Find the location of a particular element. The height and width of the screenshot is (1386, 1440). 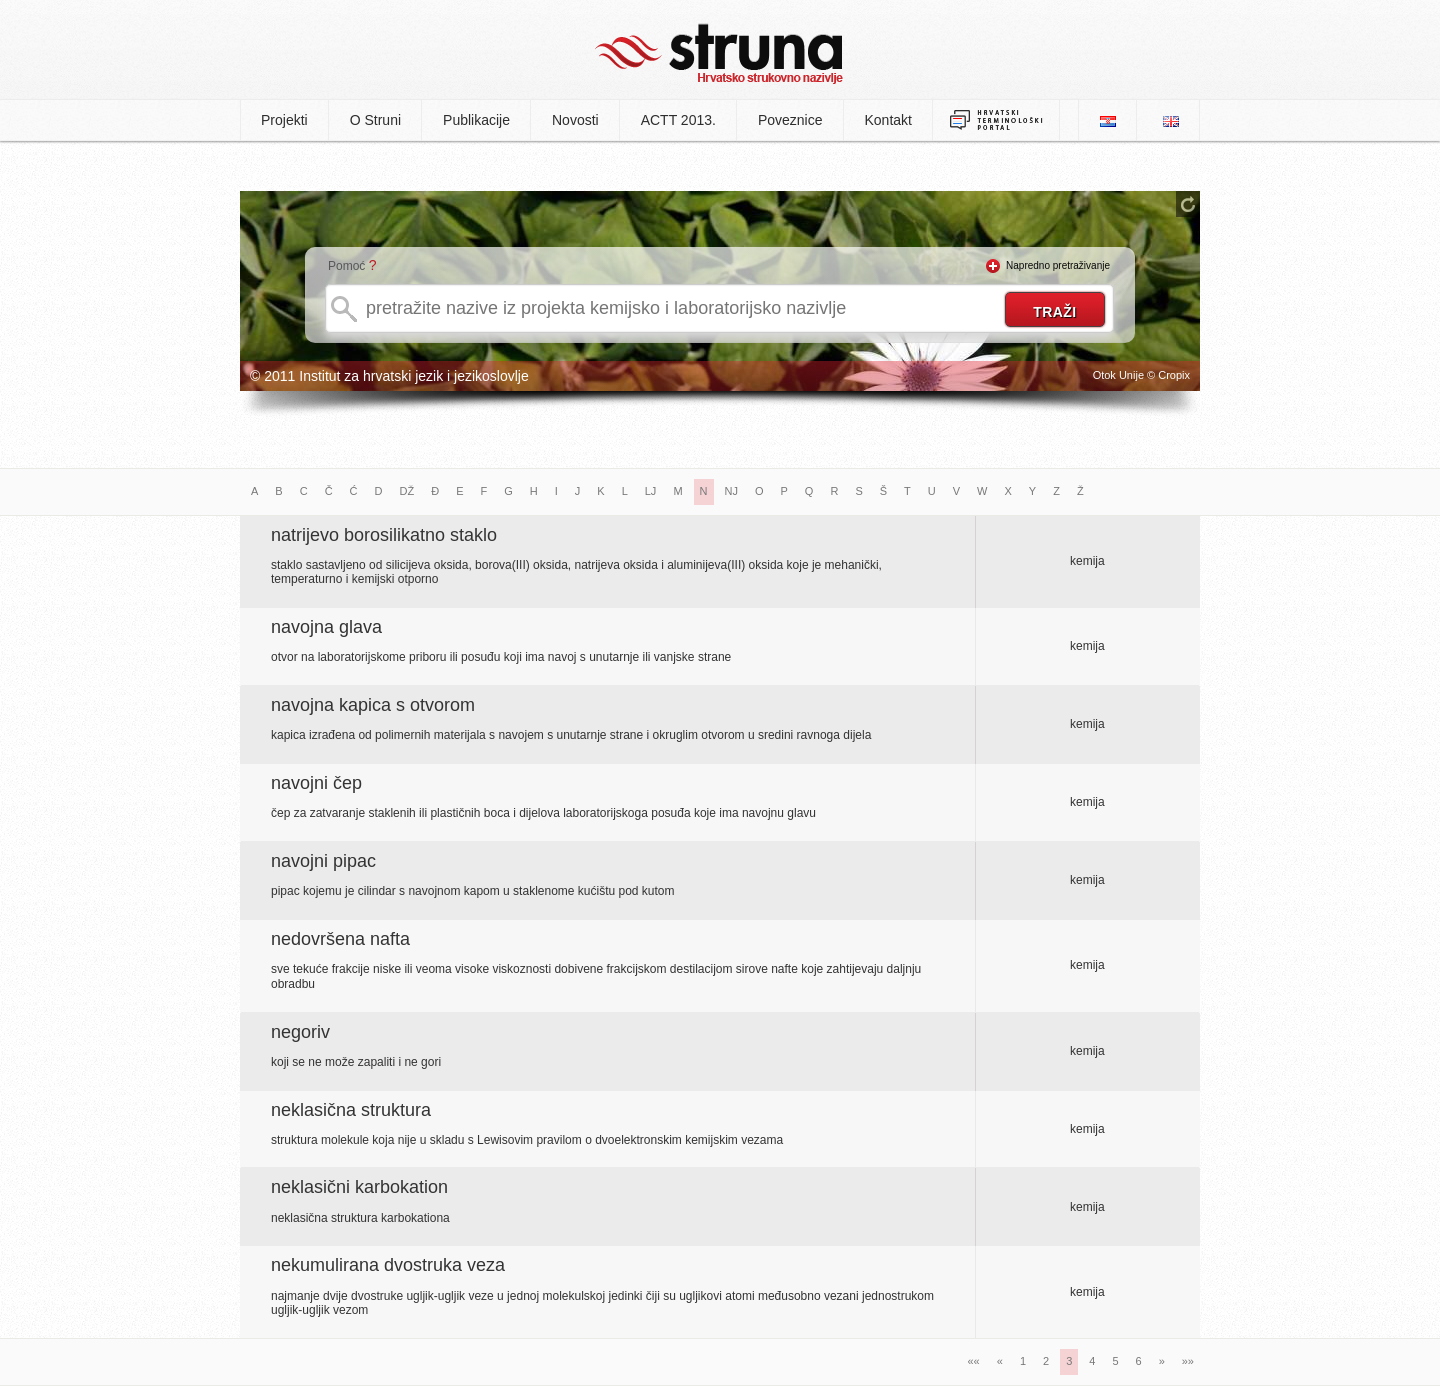

LJ is located at coordinates (651, 491).